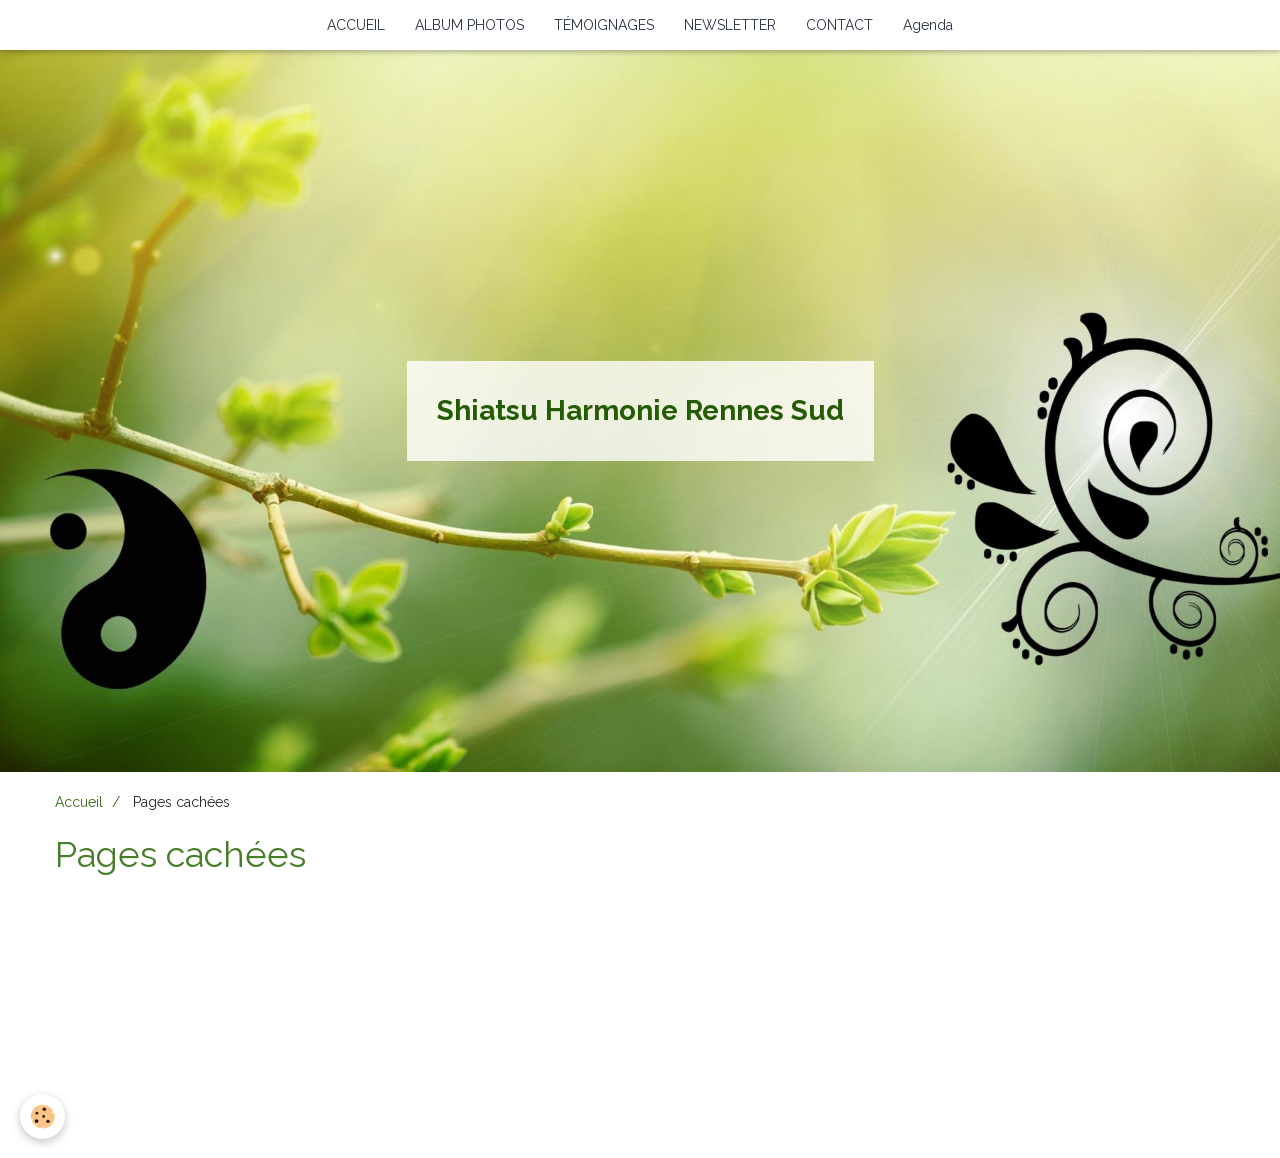 Image resolution: width=1280 pixels, height=1158 pixels. I want to click on NEWSLETTER, so click(730, 25).